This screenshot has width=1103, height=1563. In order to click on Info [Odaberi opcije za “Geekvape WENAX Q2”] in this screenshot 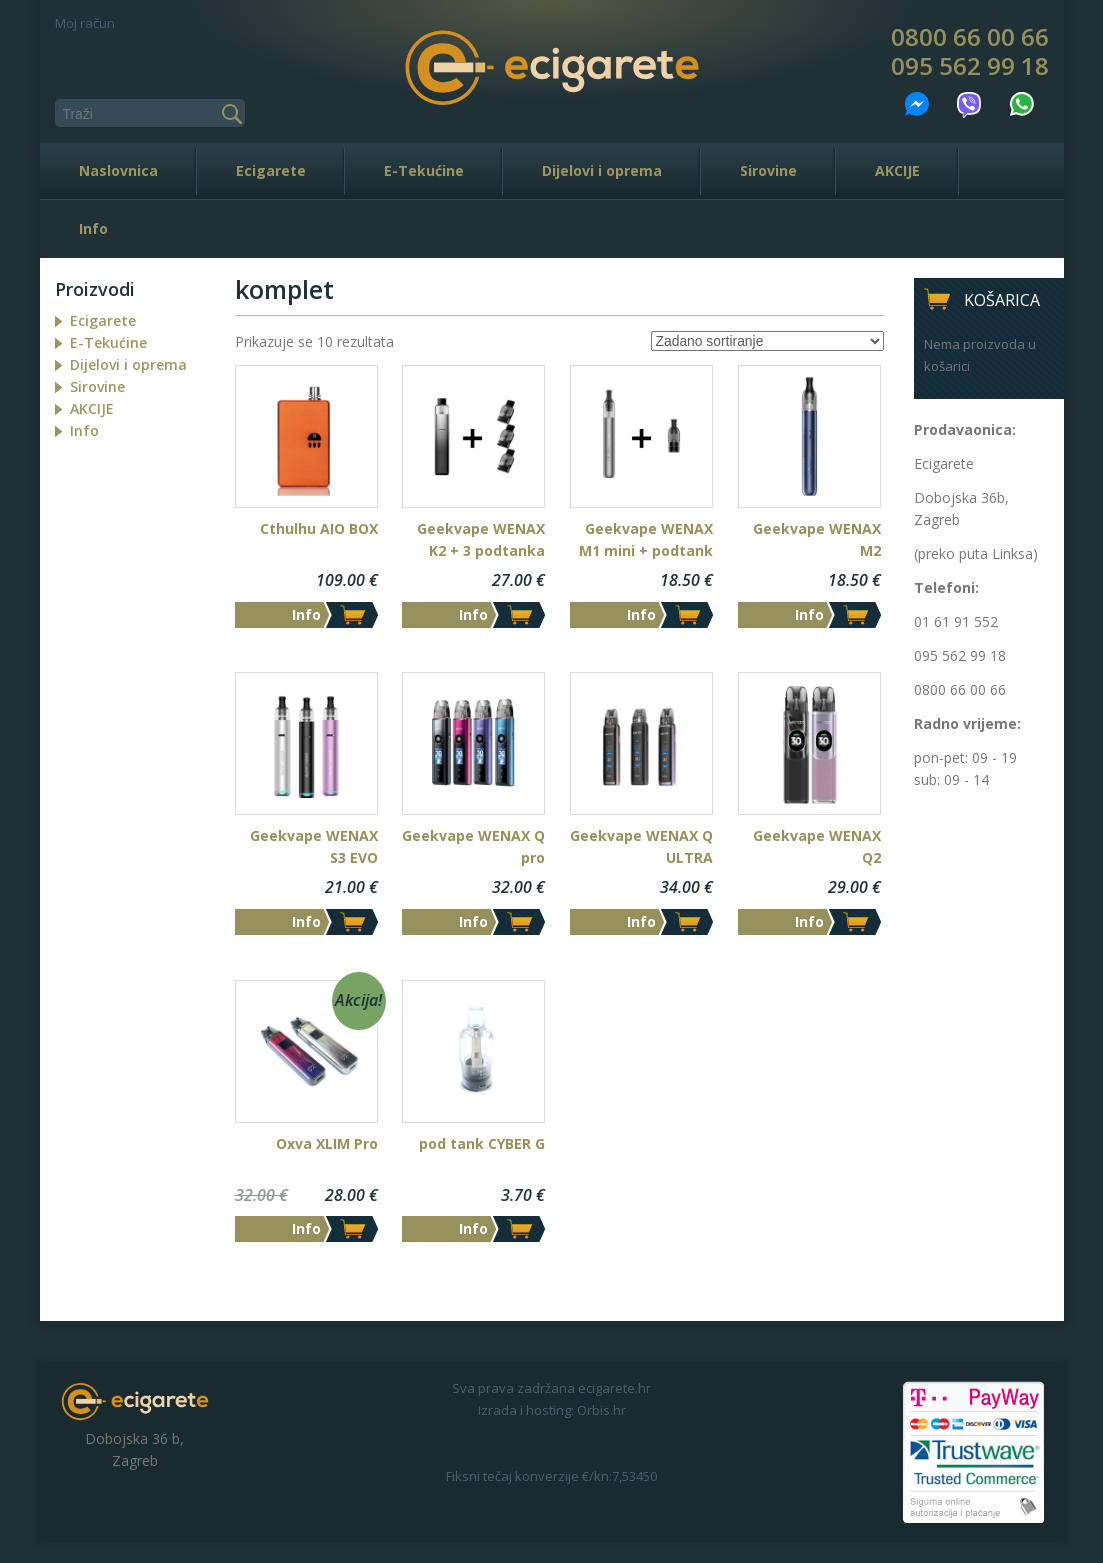, I will do `click(809, 921)`.